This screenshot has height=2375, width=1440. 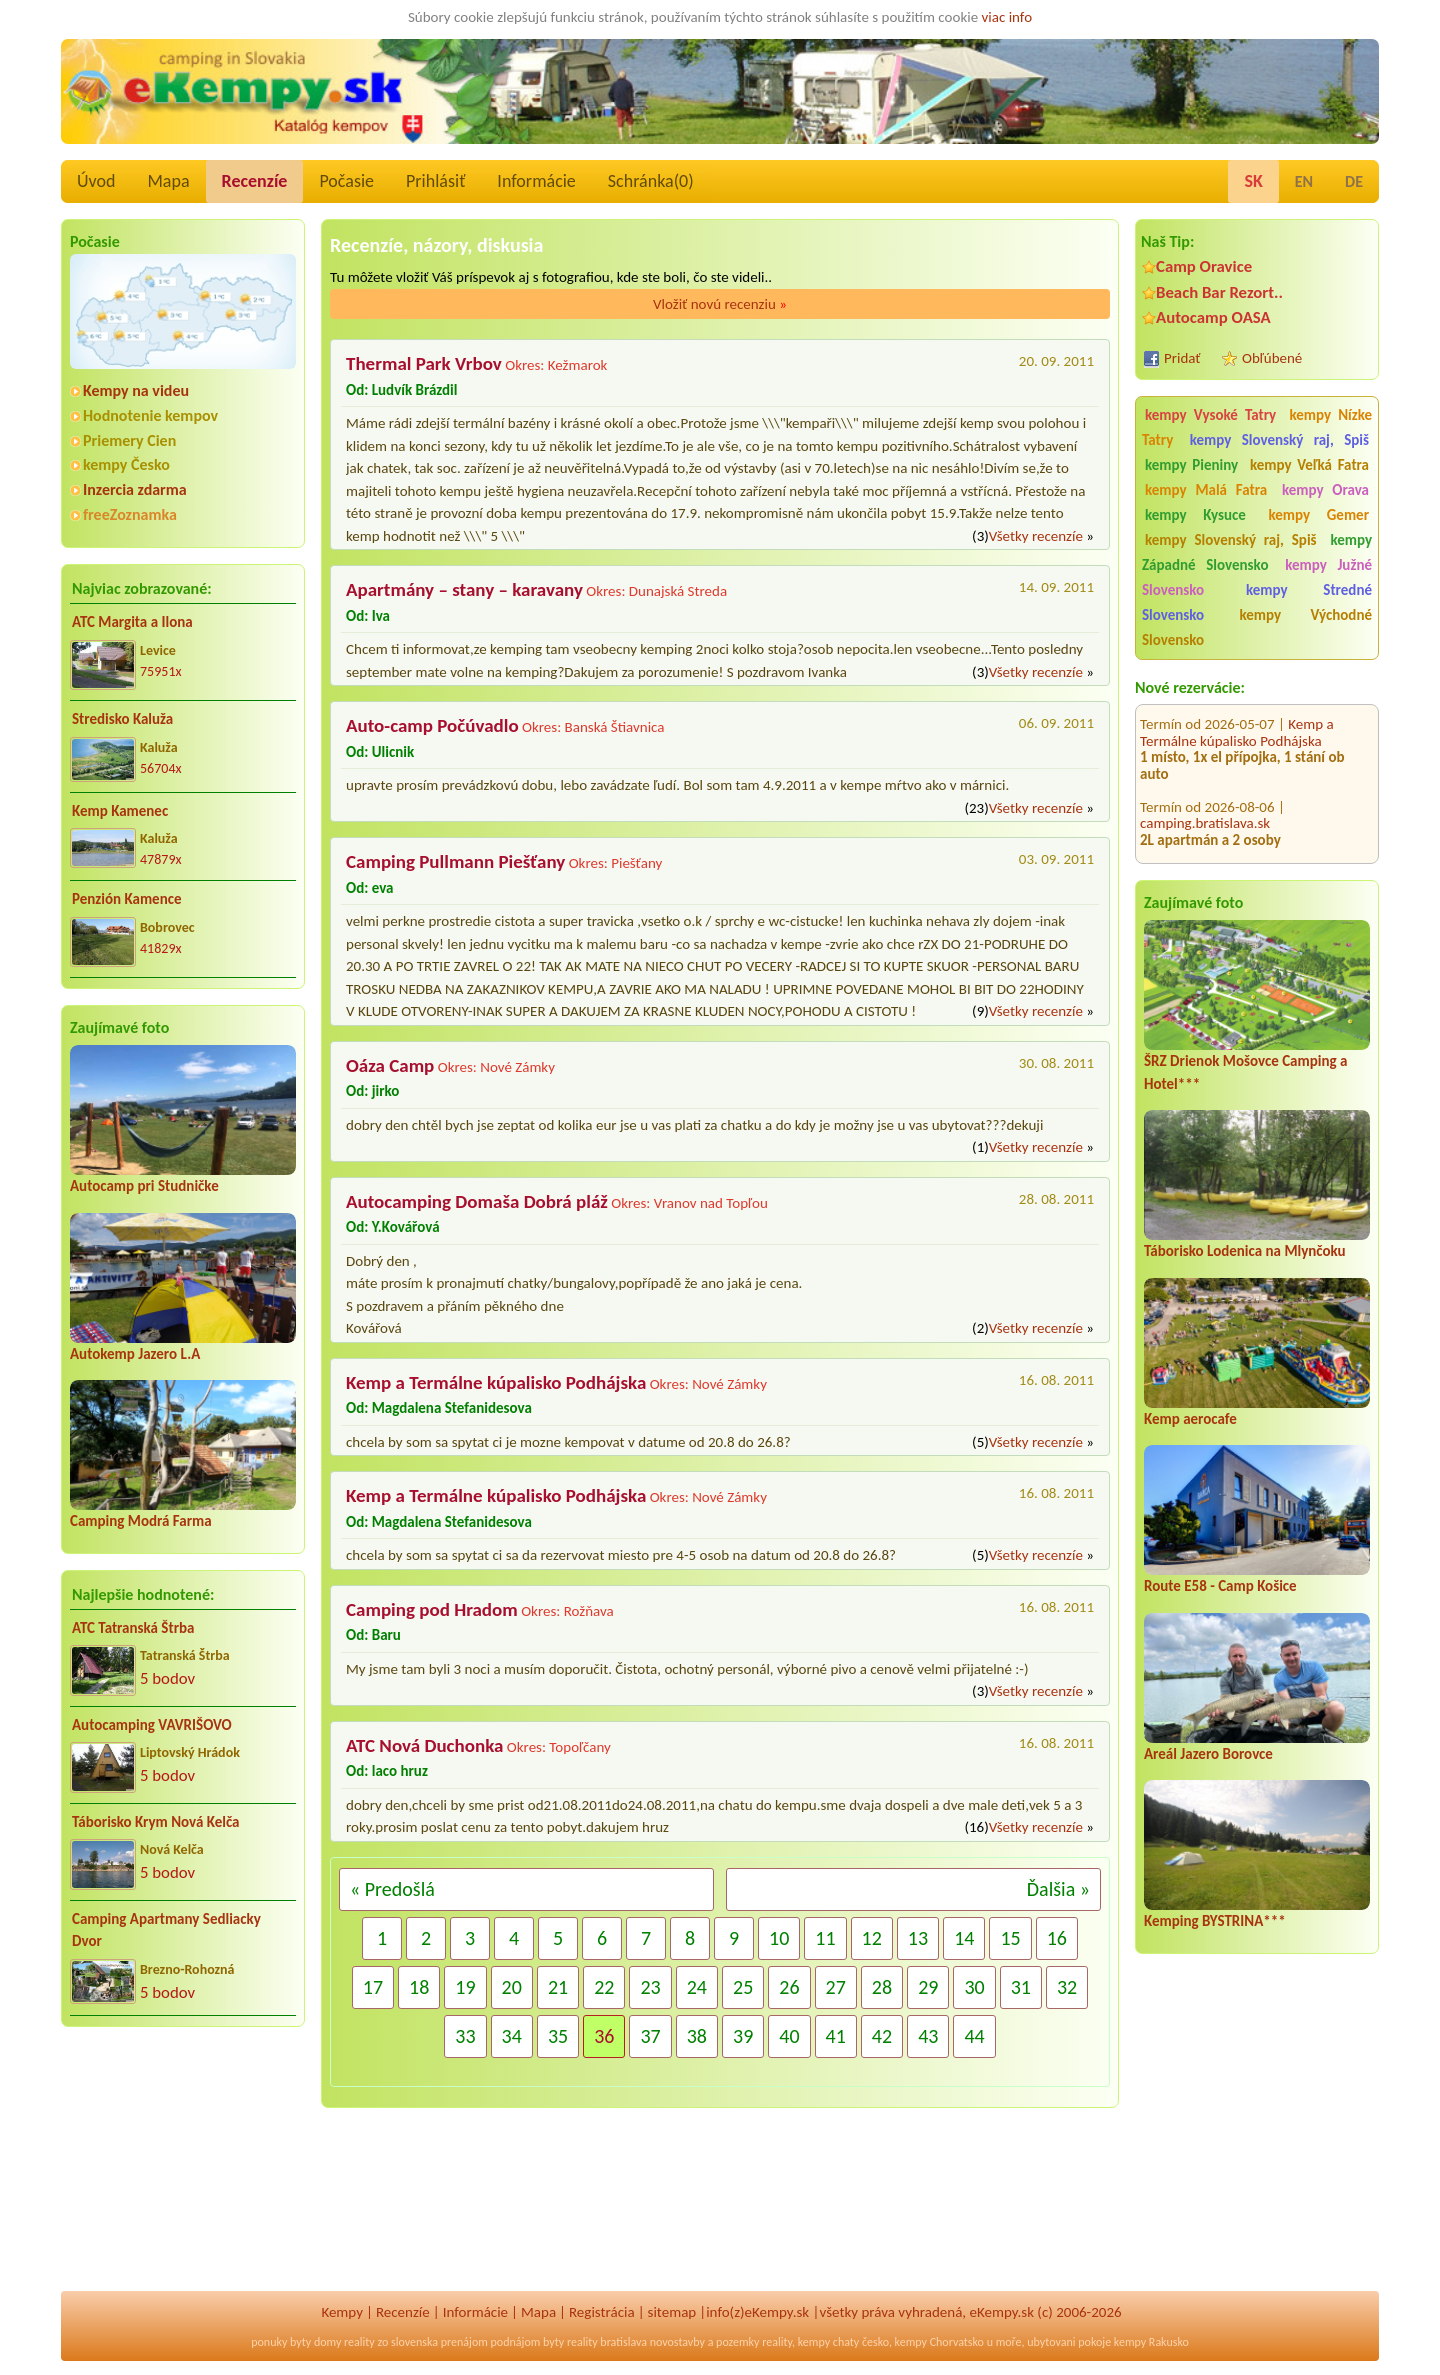 I want to click on 20, so click(x=512, y=1987).